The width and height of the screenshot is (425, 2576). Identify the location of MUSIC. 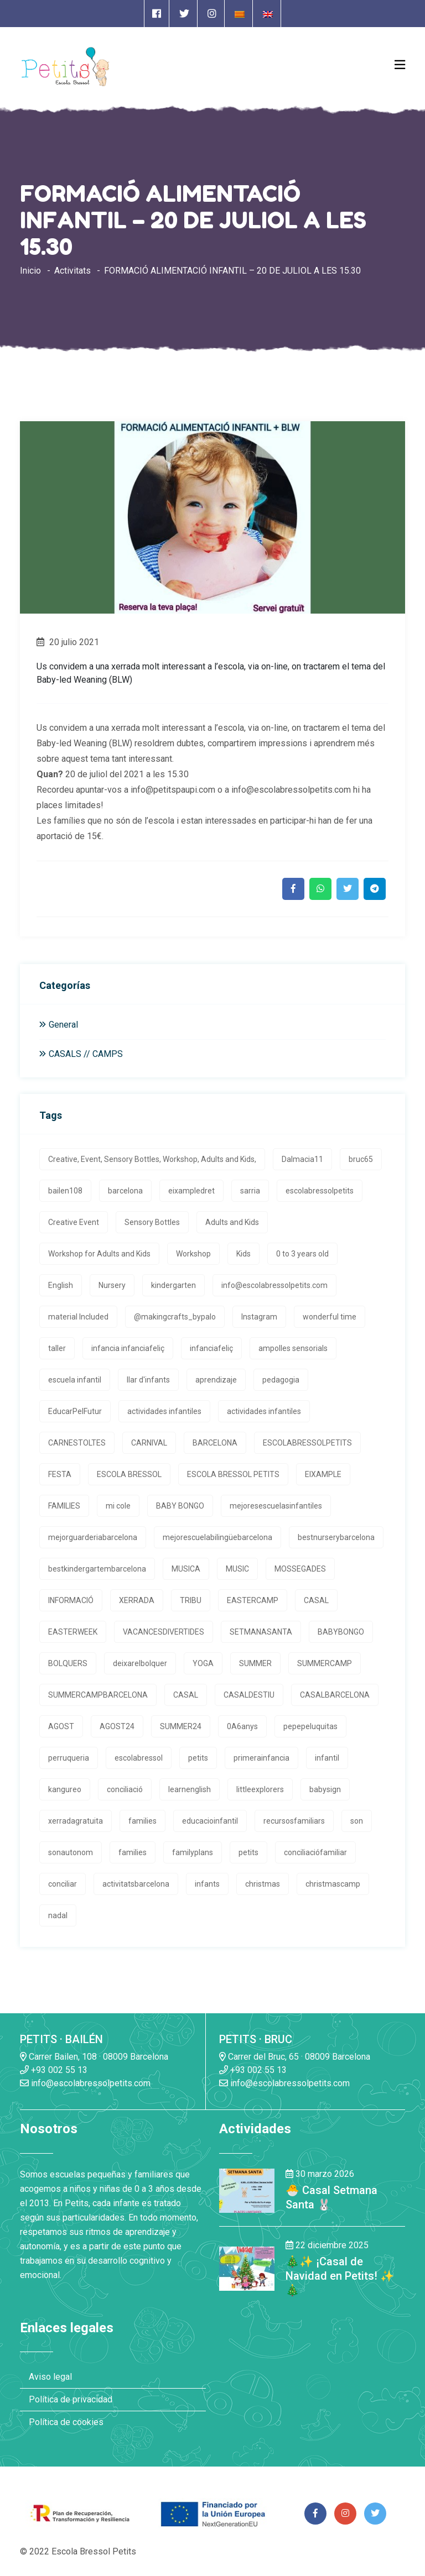
(237, 1568).